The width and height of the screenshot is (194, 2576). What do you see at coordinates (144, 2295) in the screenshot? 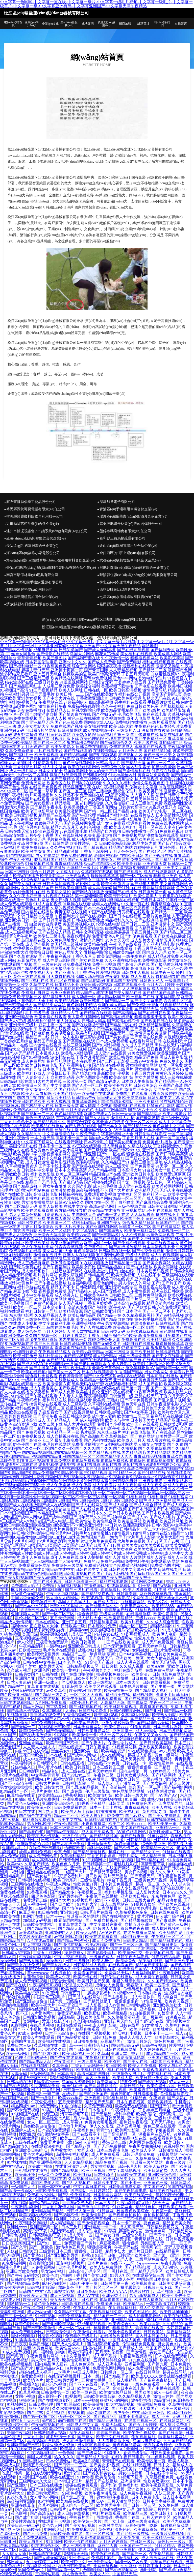
I see `男女日b视频成人` at bounding box center [144, 2295].